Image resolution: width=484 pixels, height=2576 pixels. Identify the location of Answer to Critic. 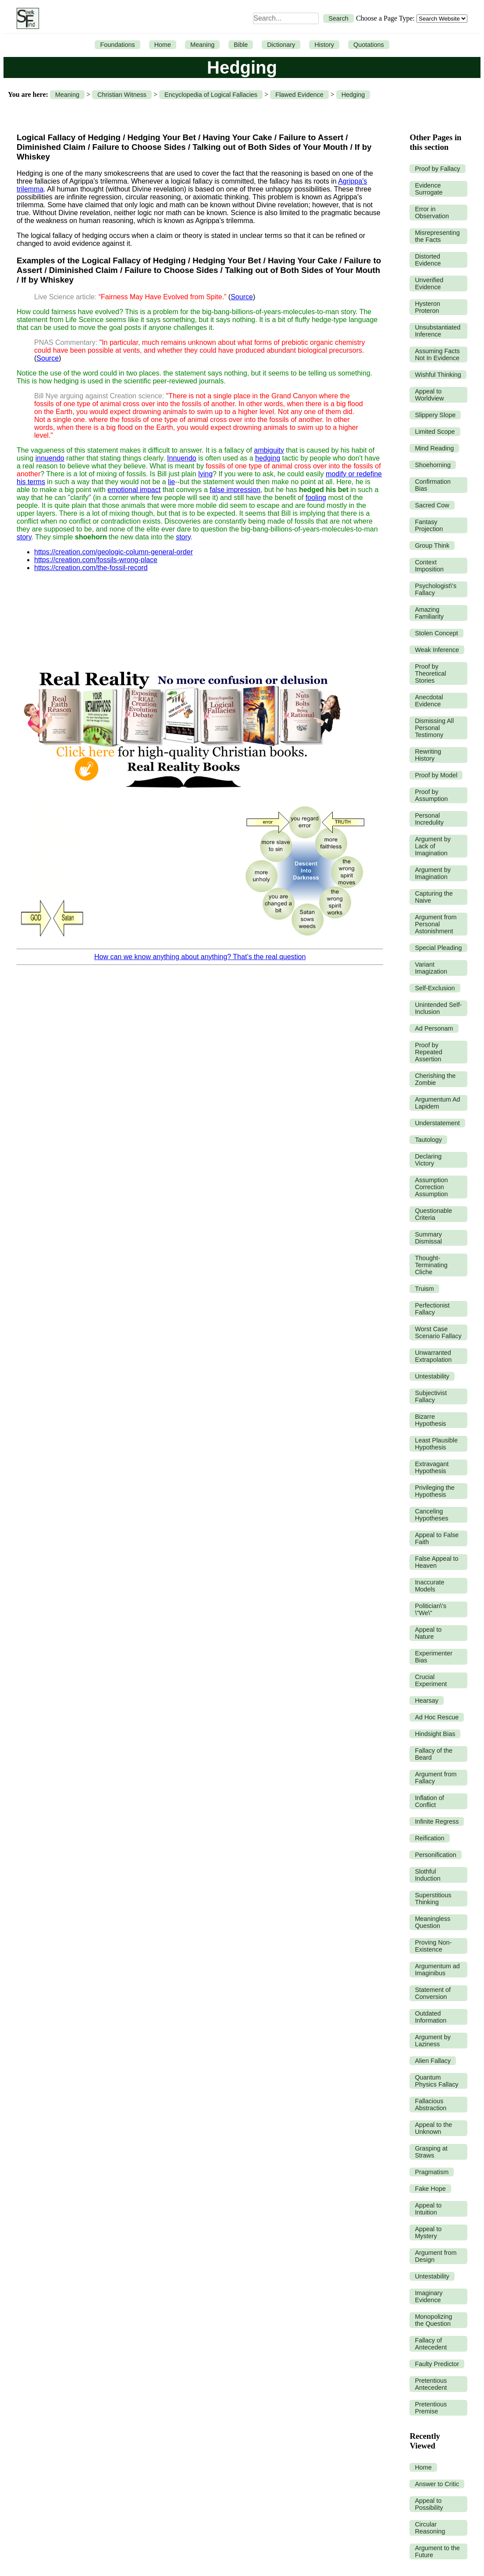
(437, 2483).